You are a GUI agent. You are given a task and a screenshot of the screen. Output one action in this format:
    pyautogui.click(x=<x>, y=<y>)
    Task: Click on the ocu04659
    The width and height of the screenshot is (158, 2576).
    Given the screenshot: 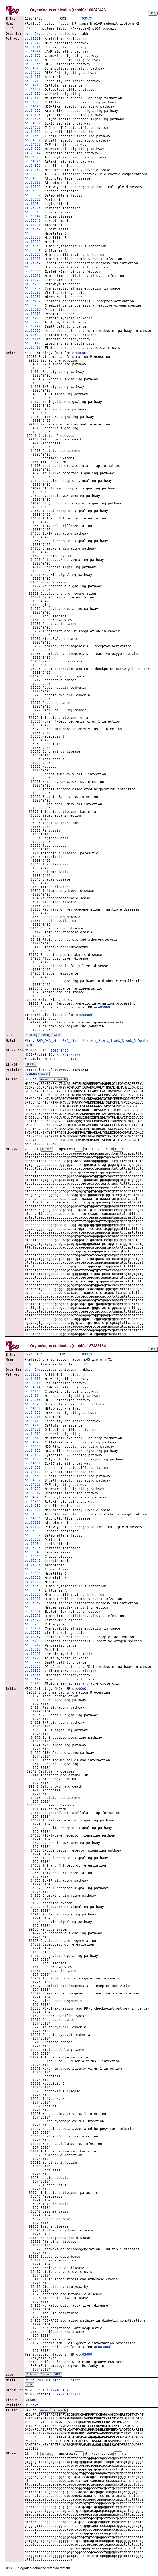 What is the action you would take?
    pyautogui.click(x=32, y=132)
    